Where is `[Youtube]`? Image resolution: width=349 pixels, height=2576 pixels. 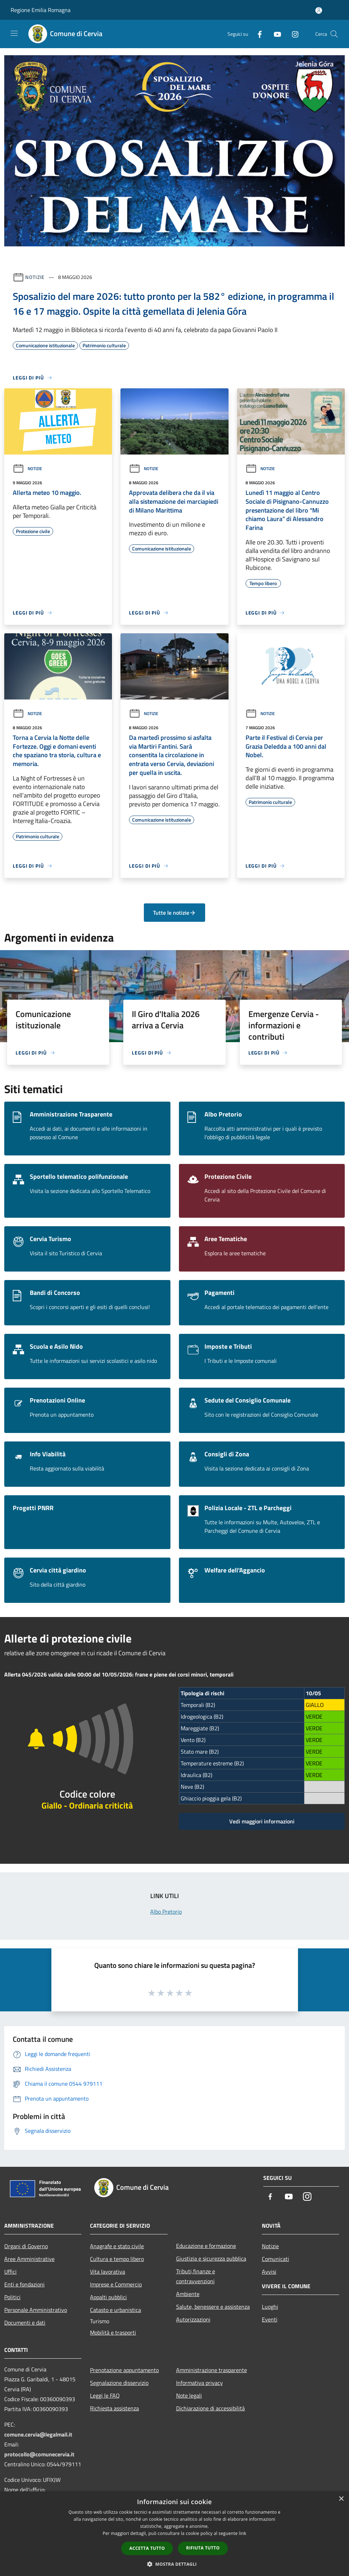 [Youtube] is located at coordinates (275, 34).